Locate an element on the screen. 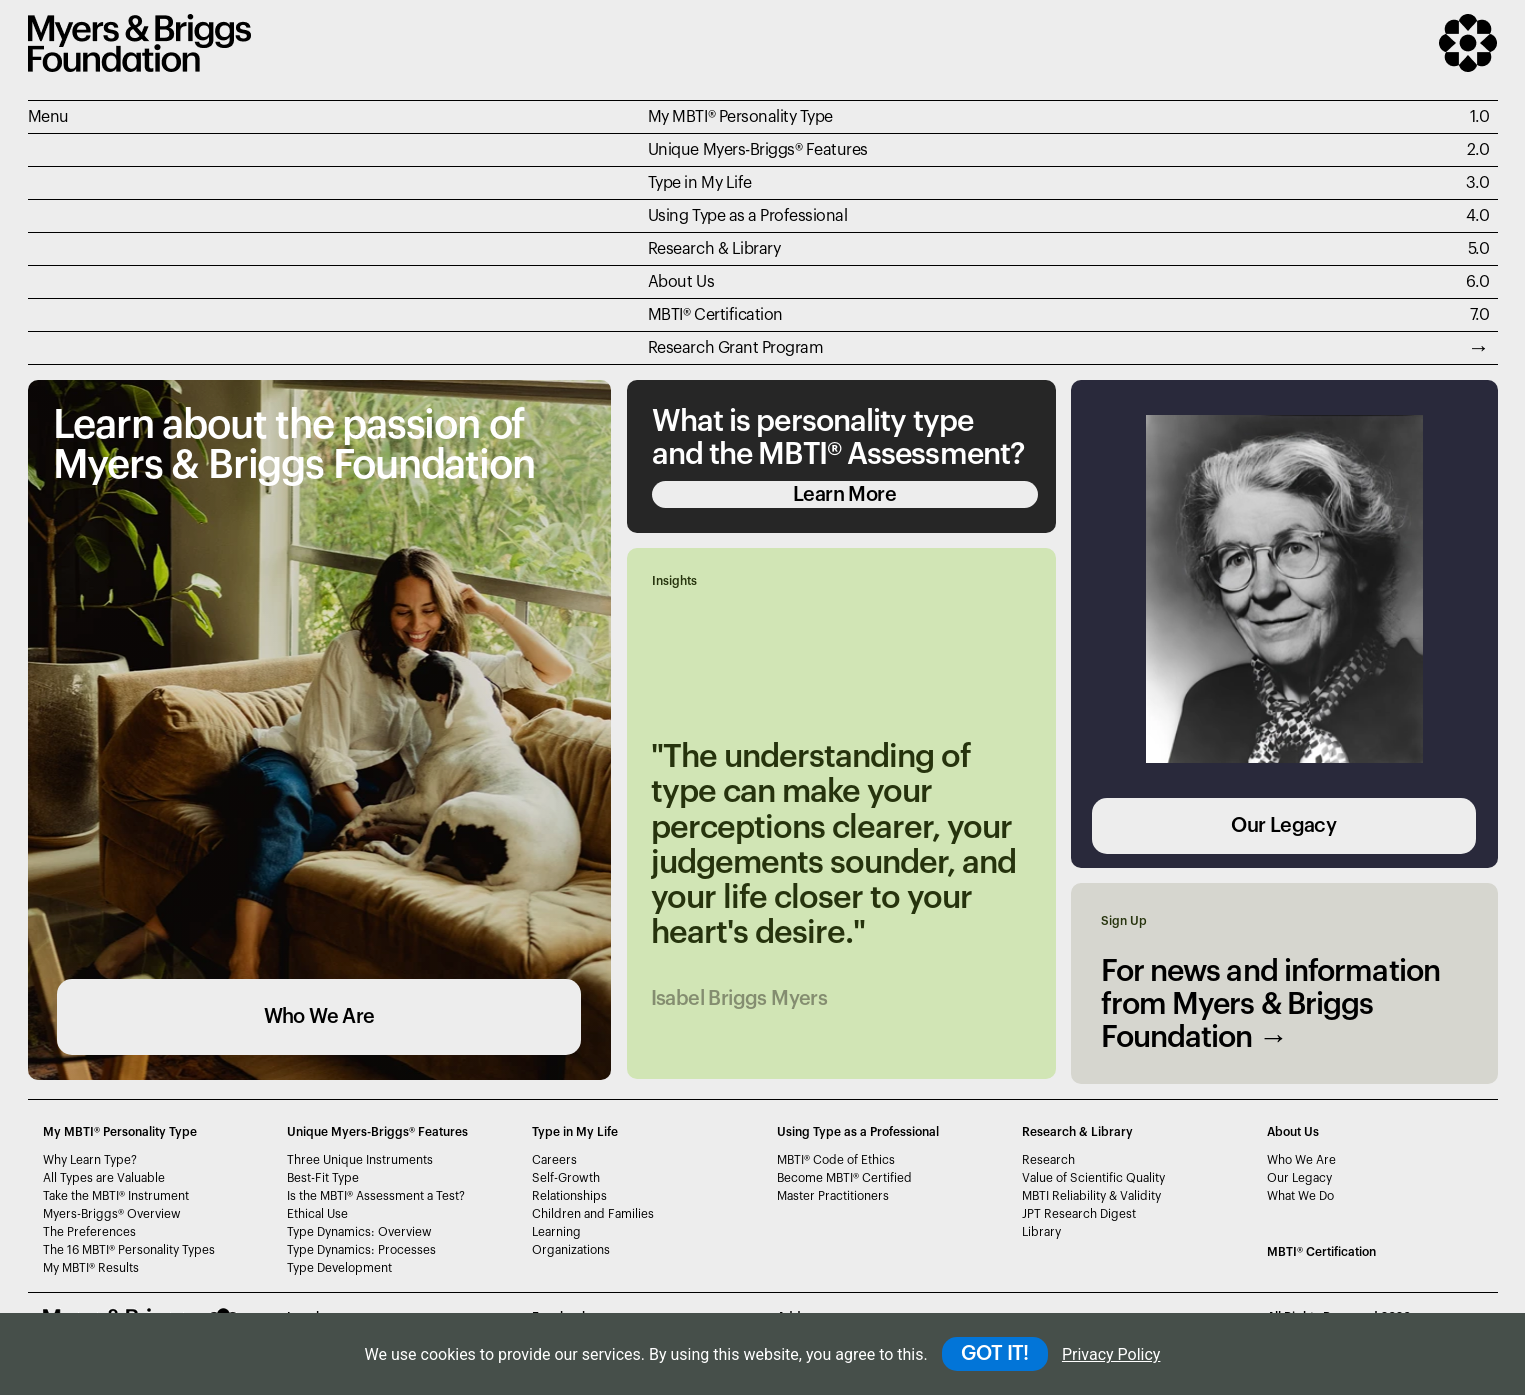 This screenshot has width=1525, height=1395. MBTI Reliability & Validity is located at coordinates (1091, 1196).